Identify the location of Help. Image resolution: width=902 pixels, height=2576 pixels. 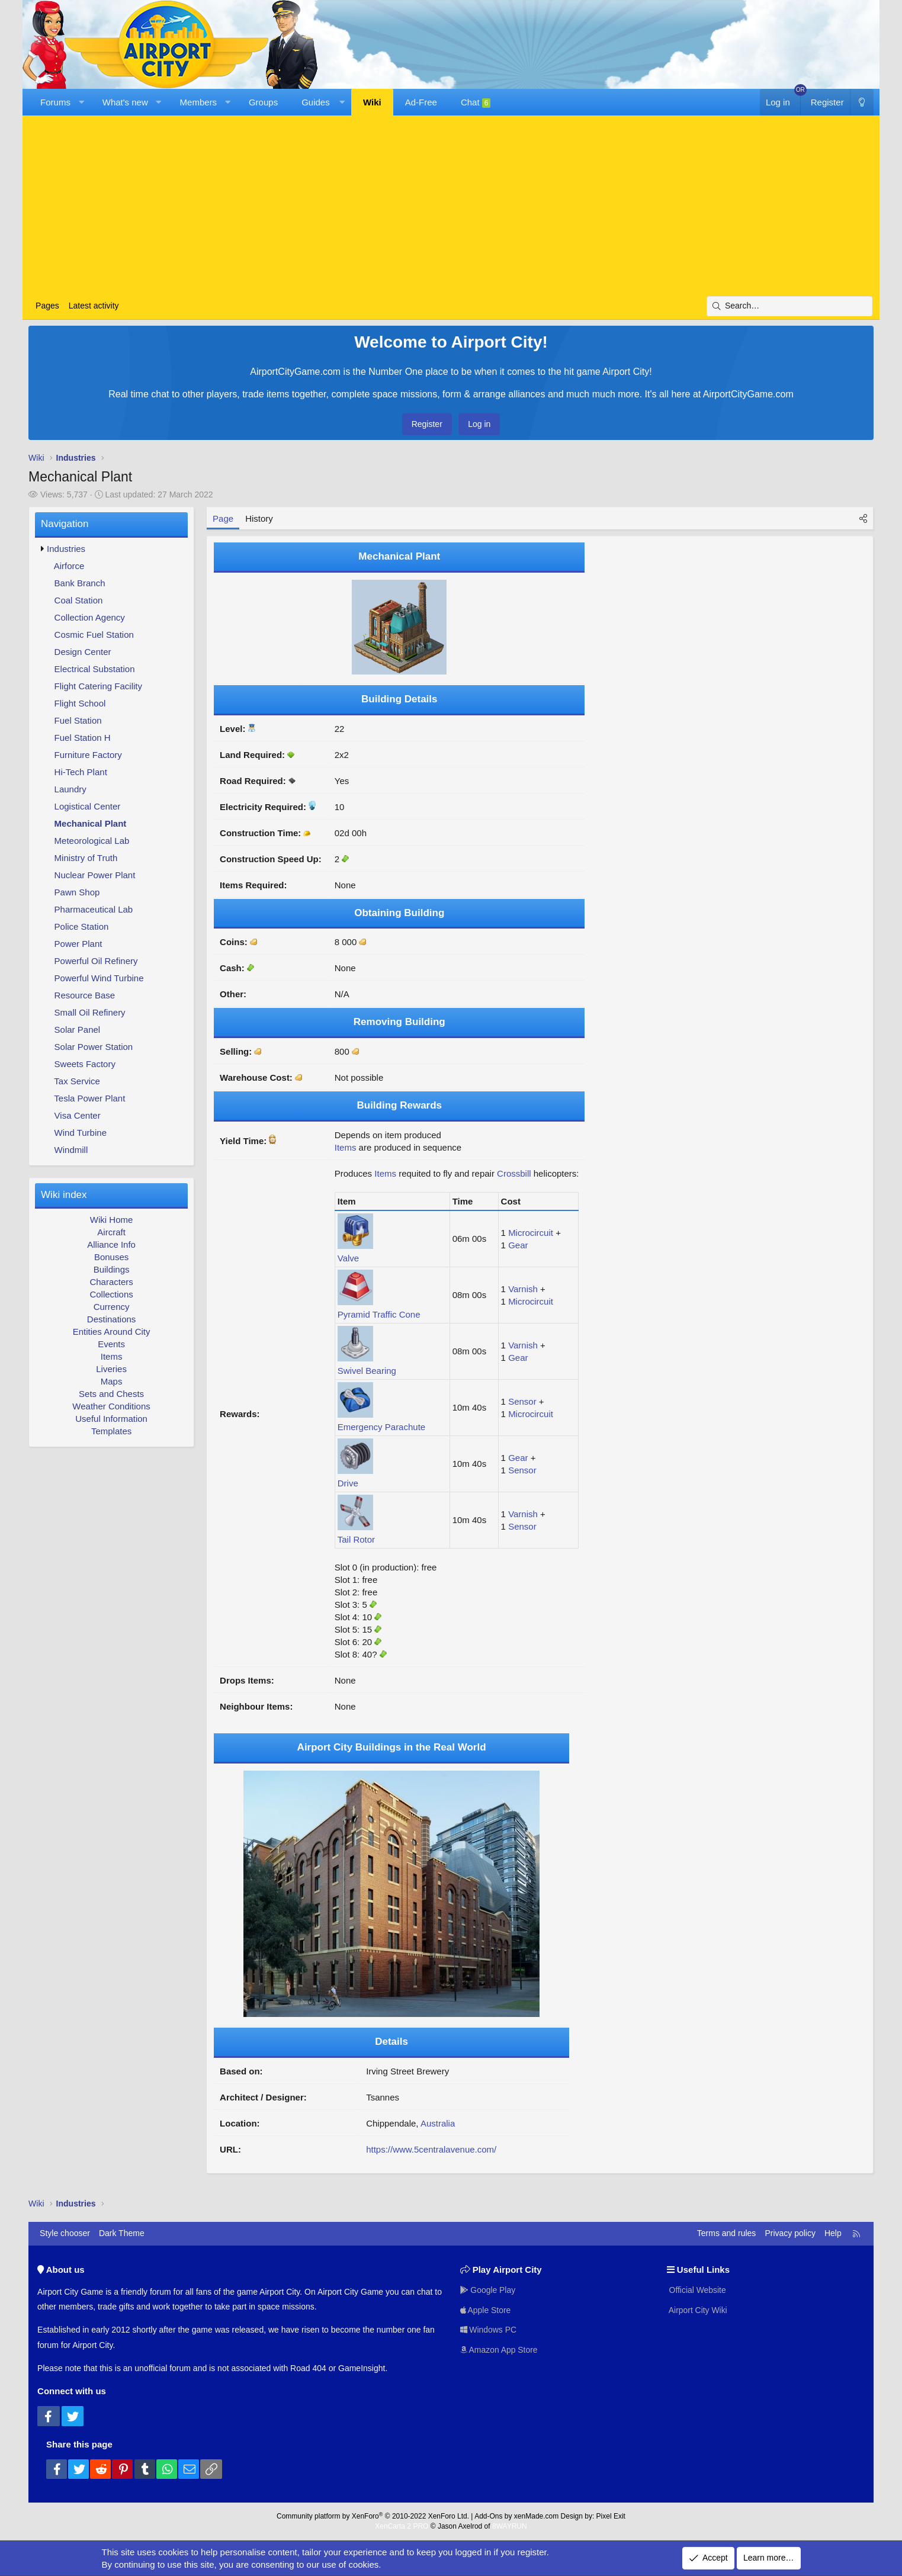
(833, 2233).